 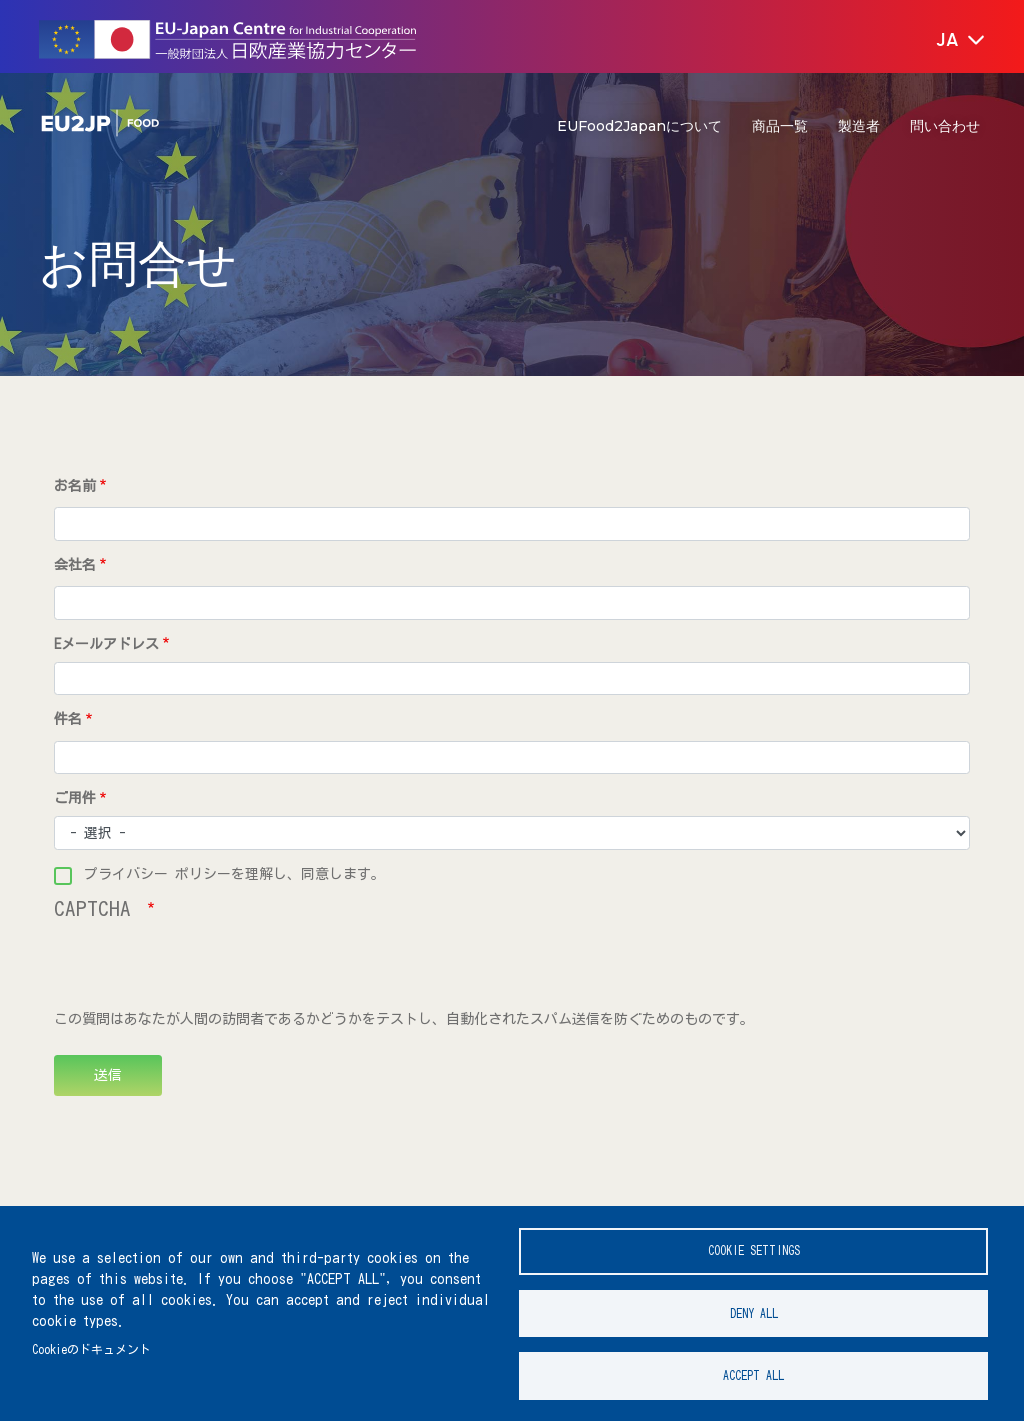 I want to click on Deny all, so click(x=754, y=1312).